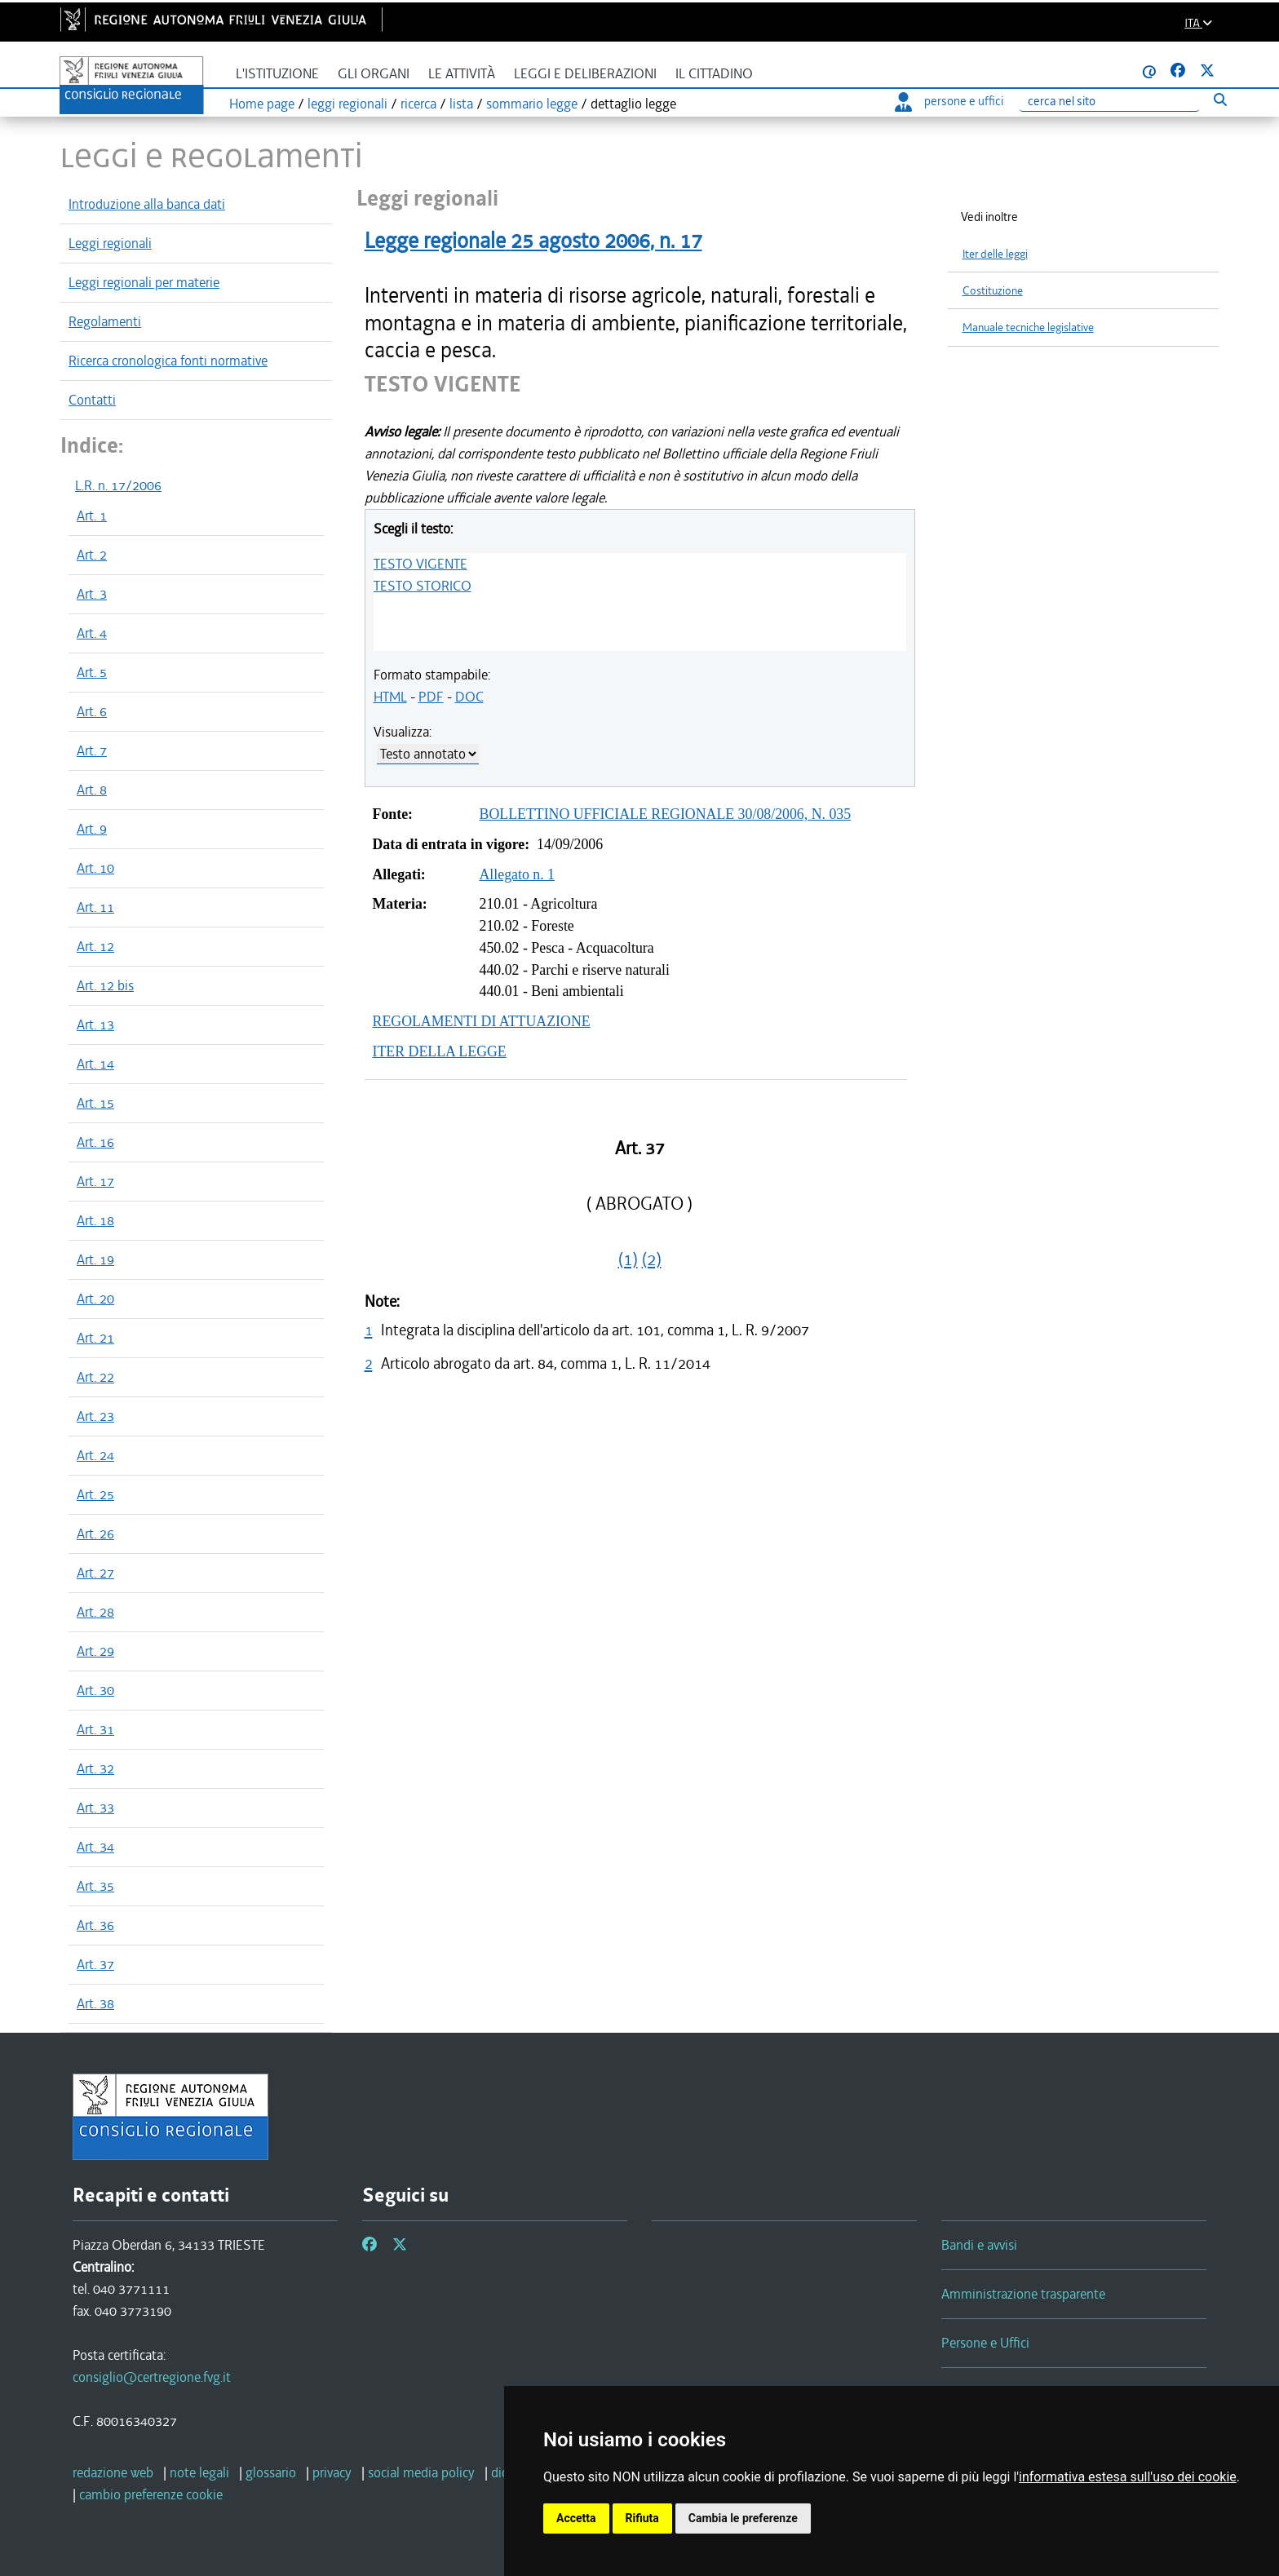  What do you see at coordinates (105, 985) in the screenshot?
I see `Art. 12 bis` at bounding box center [105, 985].